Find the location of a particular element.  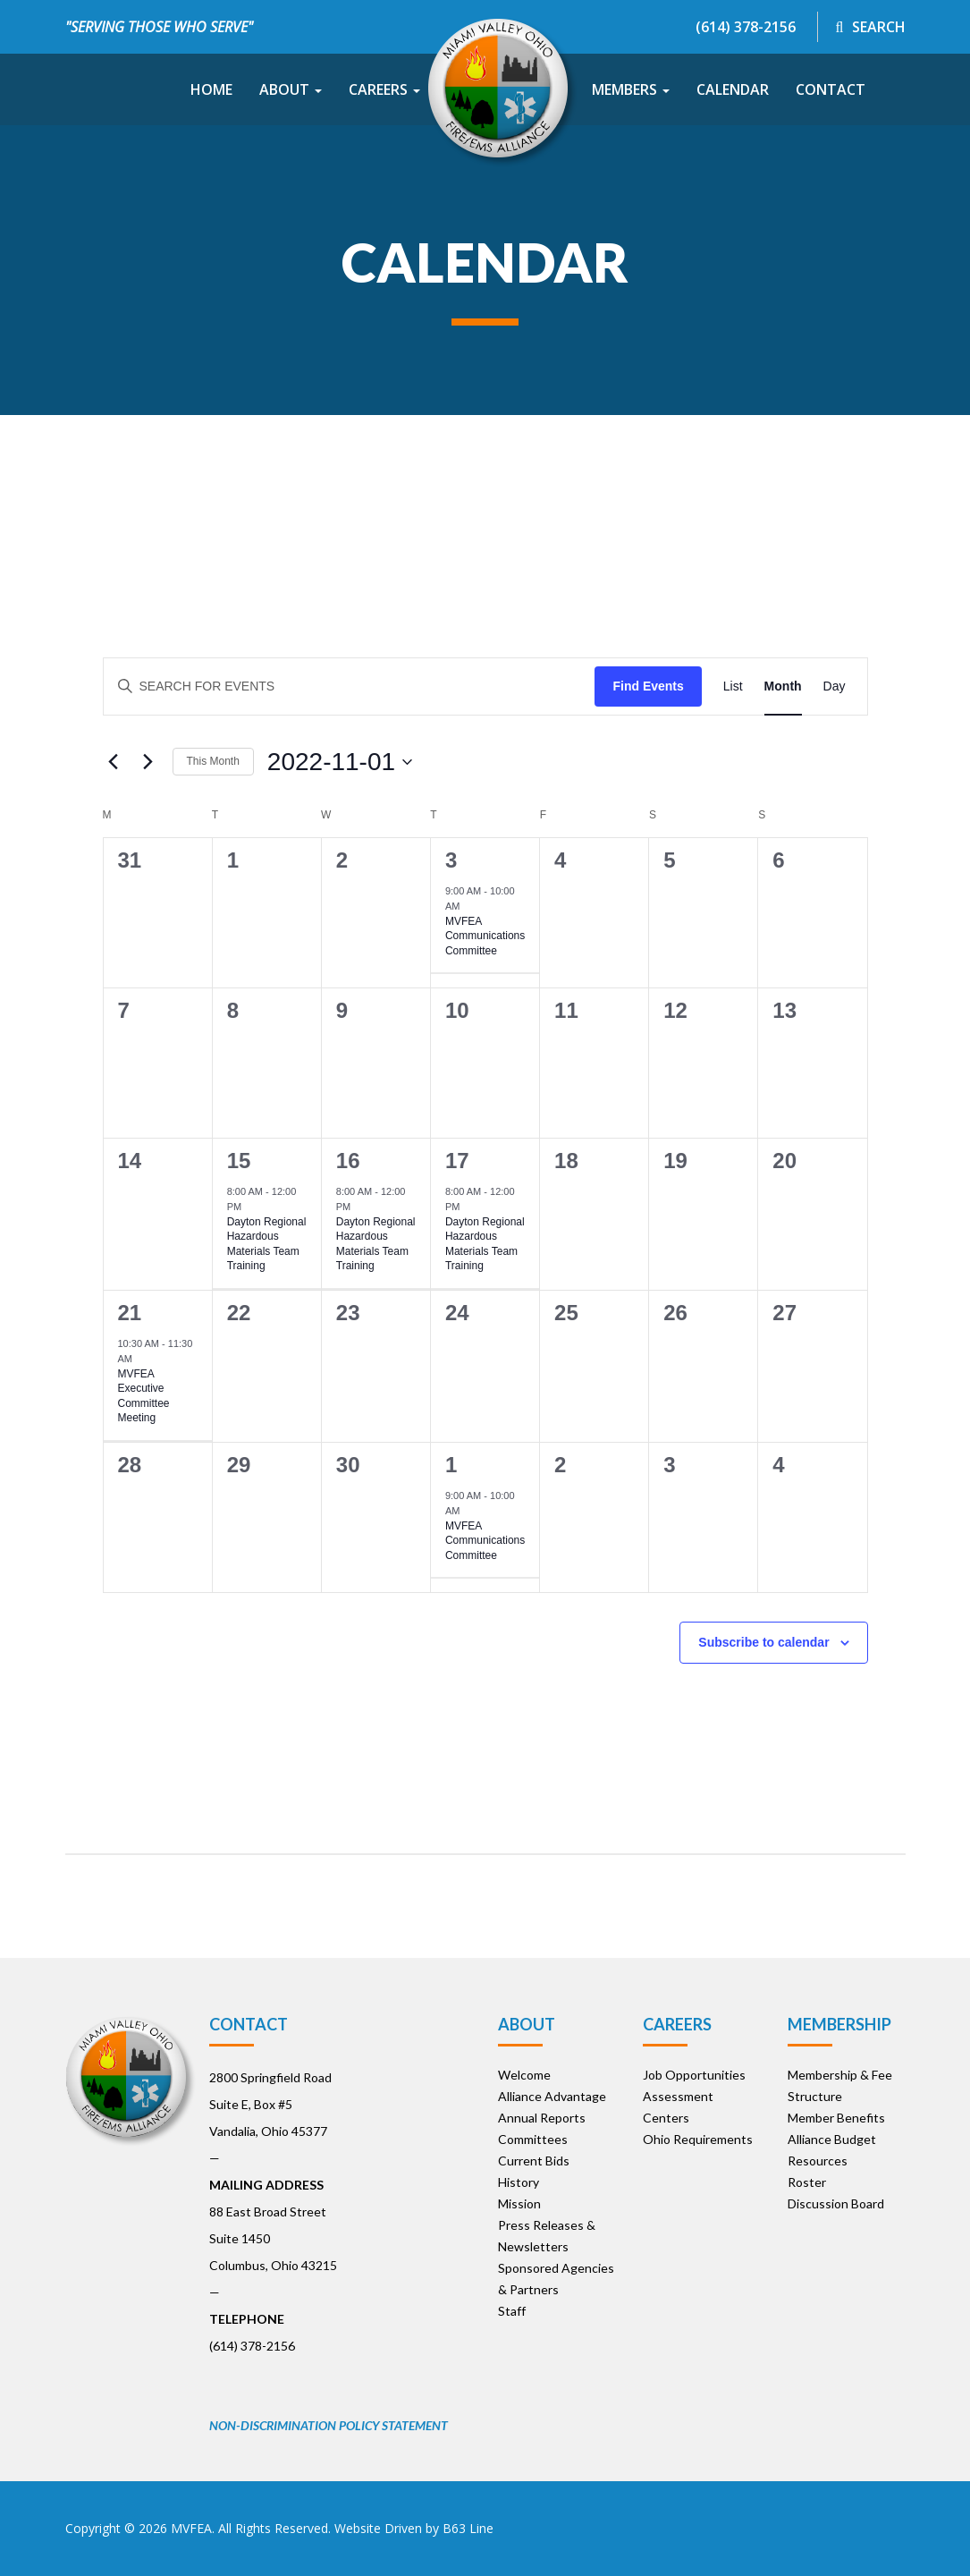

Member Benefits is located at coordinates (836, 2117).